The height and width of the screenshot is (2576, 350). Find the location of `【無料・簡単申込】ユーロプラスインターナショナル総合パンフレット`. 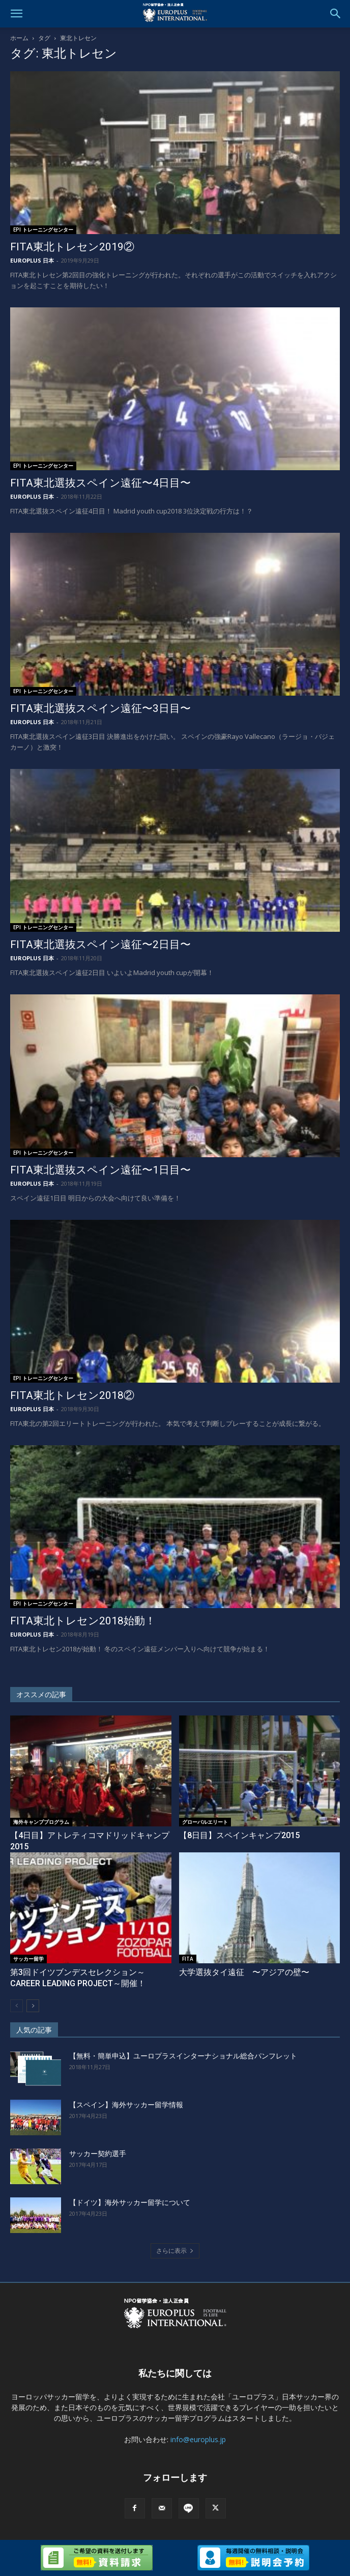

【無料・簡単申込】ユーロプラスインターナショナル総合パンフレット is located at coordinates (183, 2056).